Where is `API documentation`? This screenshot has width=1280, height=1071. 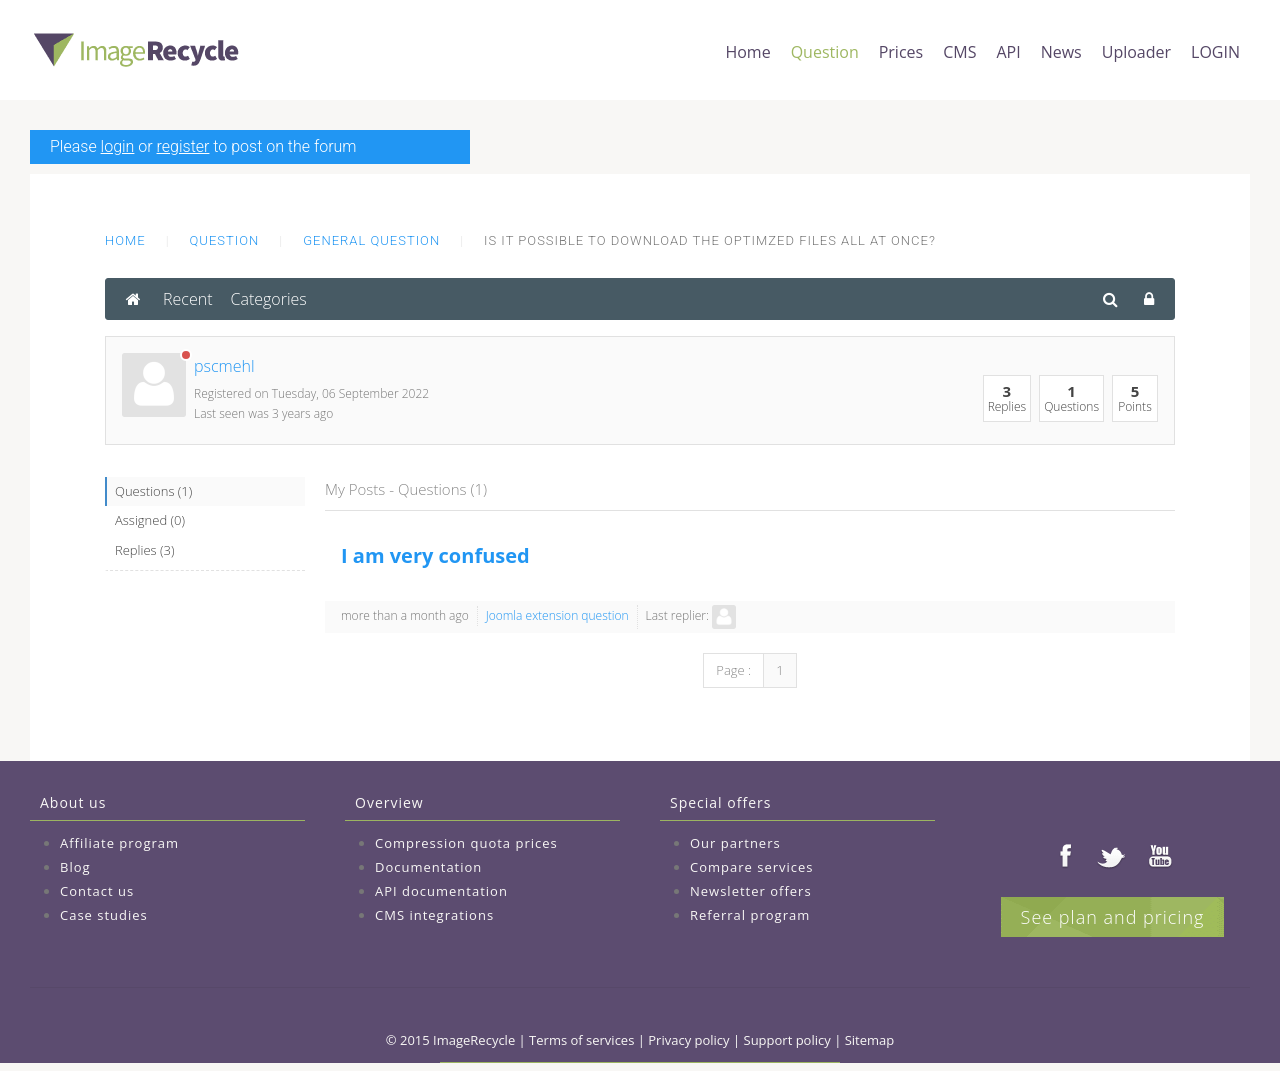
API documentation is located at coordinates (441, 891).